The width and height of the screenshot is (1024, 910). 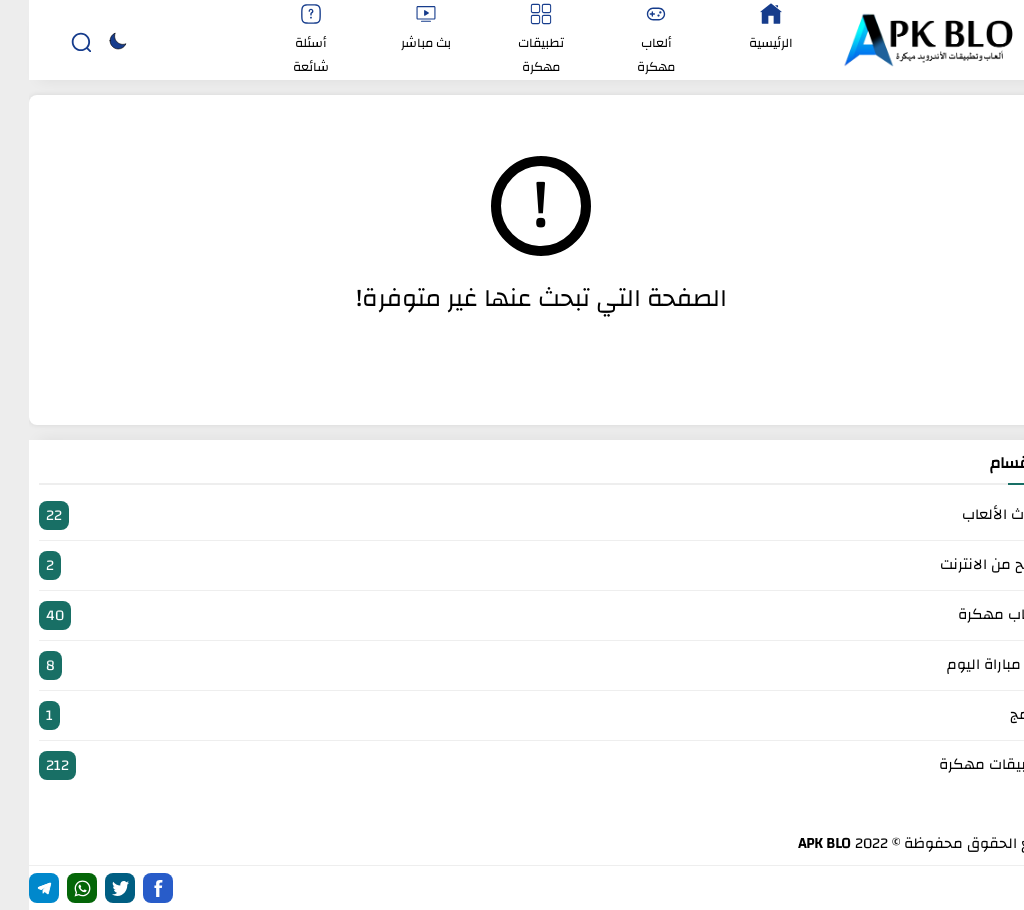 I want to click on بث مباراة اليوم, so click(x=512, y=665).